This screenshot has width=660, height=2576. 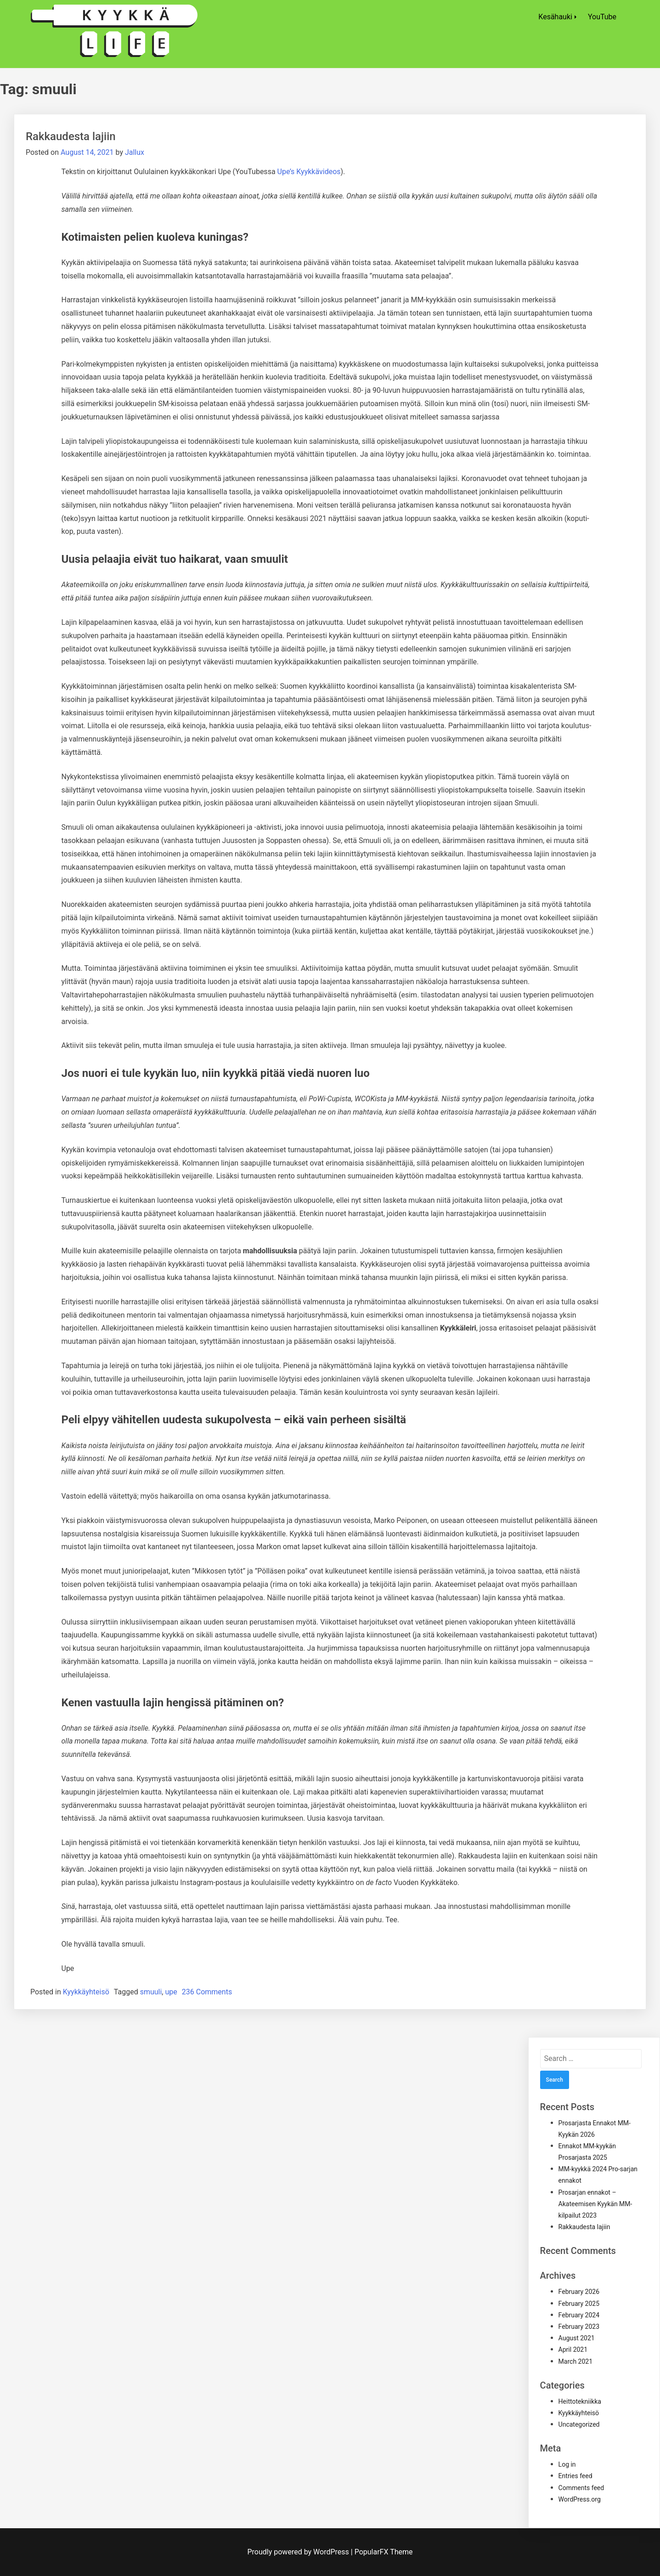 What do you see at coordinates (384, 2552) in the screenshot?
I see `PopularFX Theme` at bounding box center [384, 2552].